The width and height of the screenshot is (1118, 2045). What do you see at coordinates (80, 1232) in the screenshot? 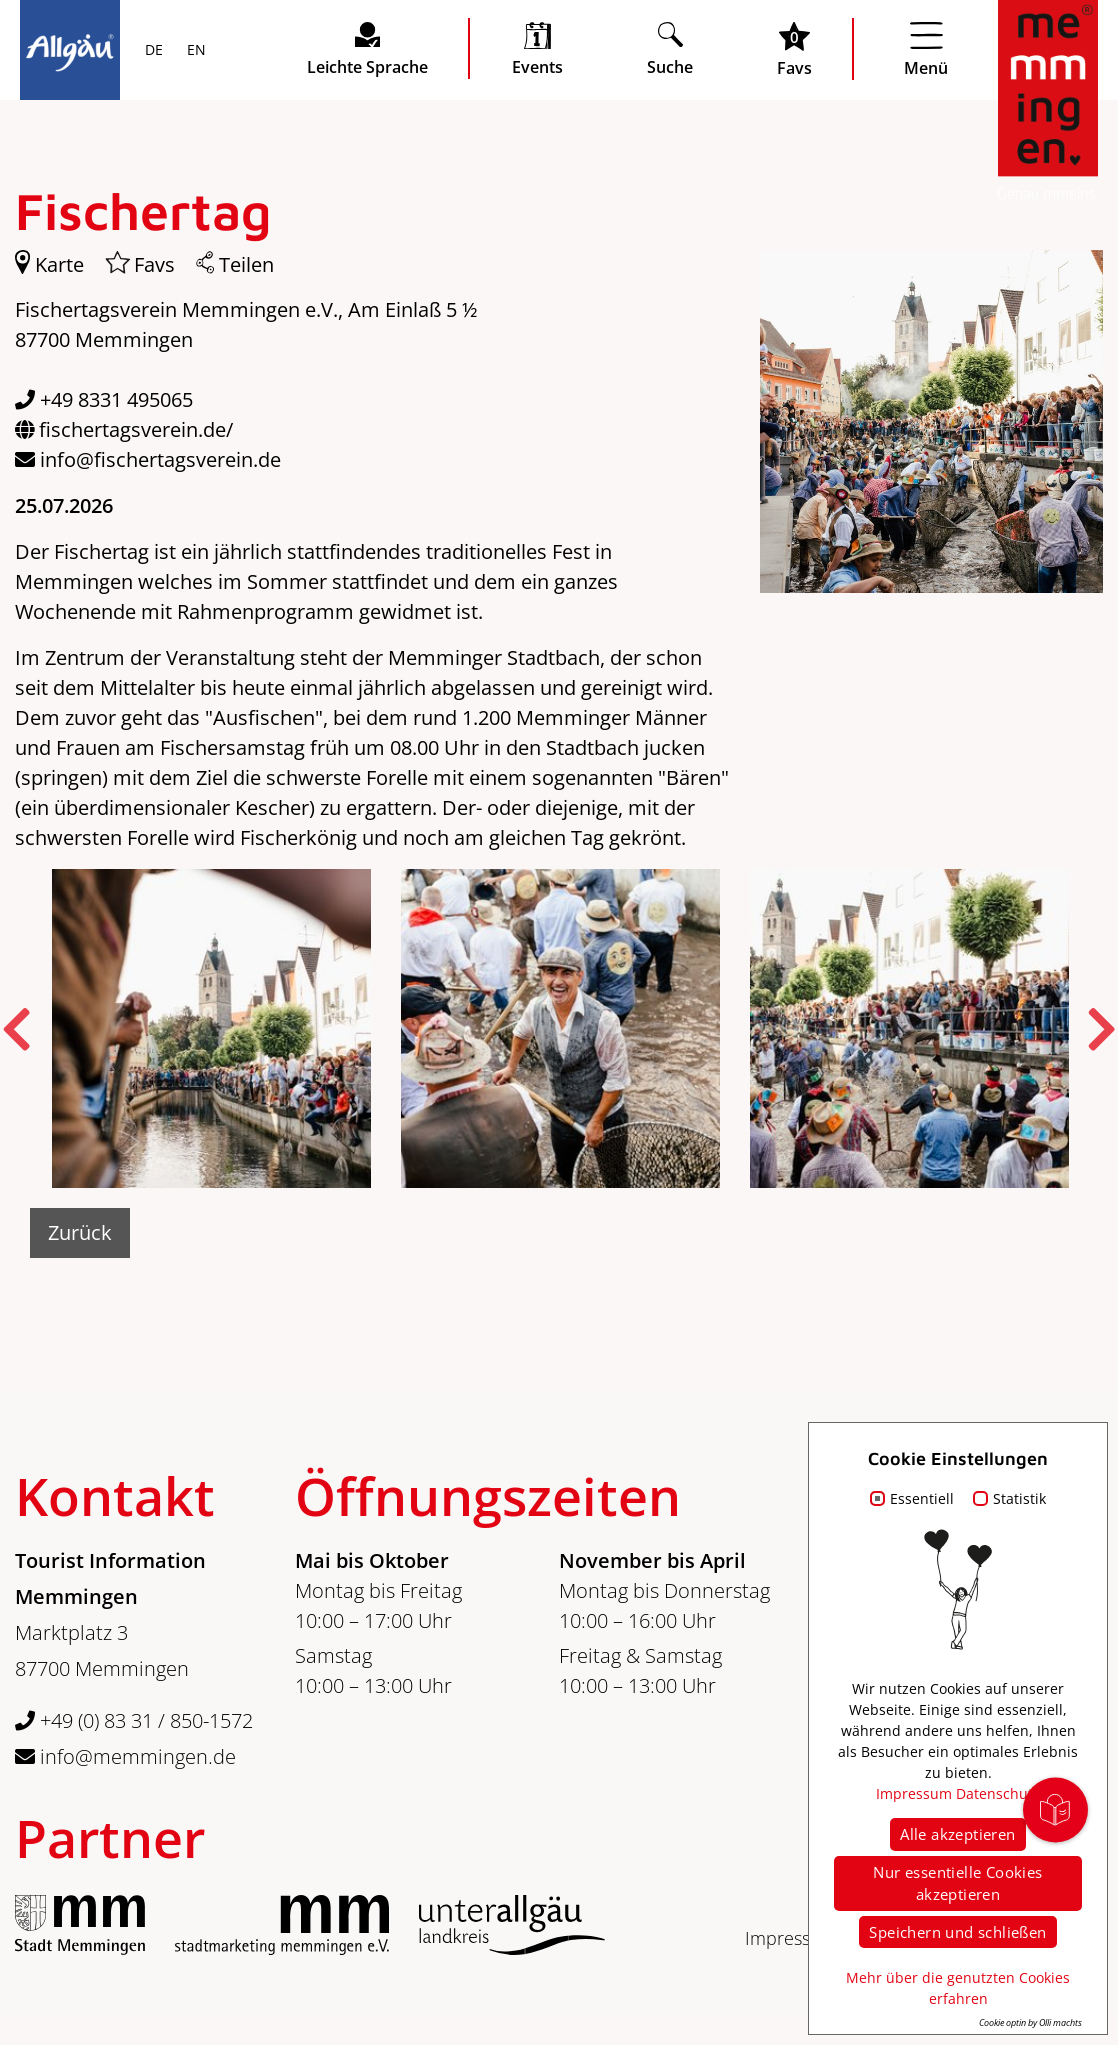
I see `Zurück` at bounding box center [80, 1232].